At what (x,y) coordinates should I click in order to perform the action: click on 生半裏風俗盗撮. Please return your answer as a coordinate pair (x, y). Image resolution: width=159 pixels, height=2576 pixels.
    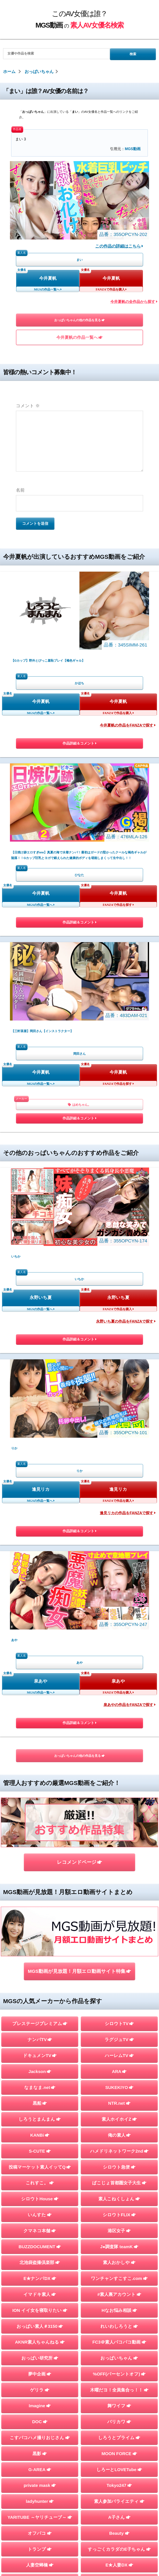
    Looking at the image, I should click on (119, 1950).